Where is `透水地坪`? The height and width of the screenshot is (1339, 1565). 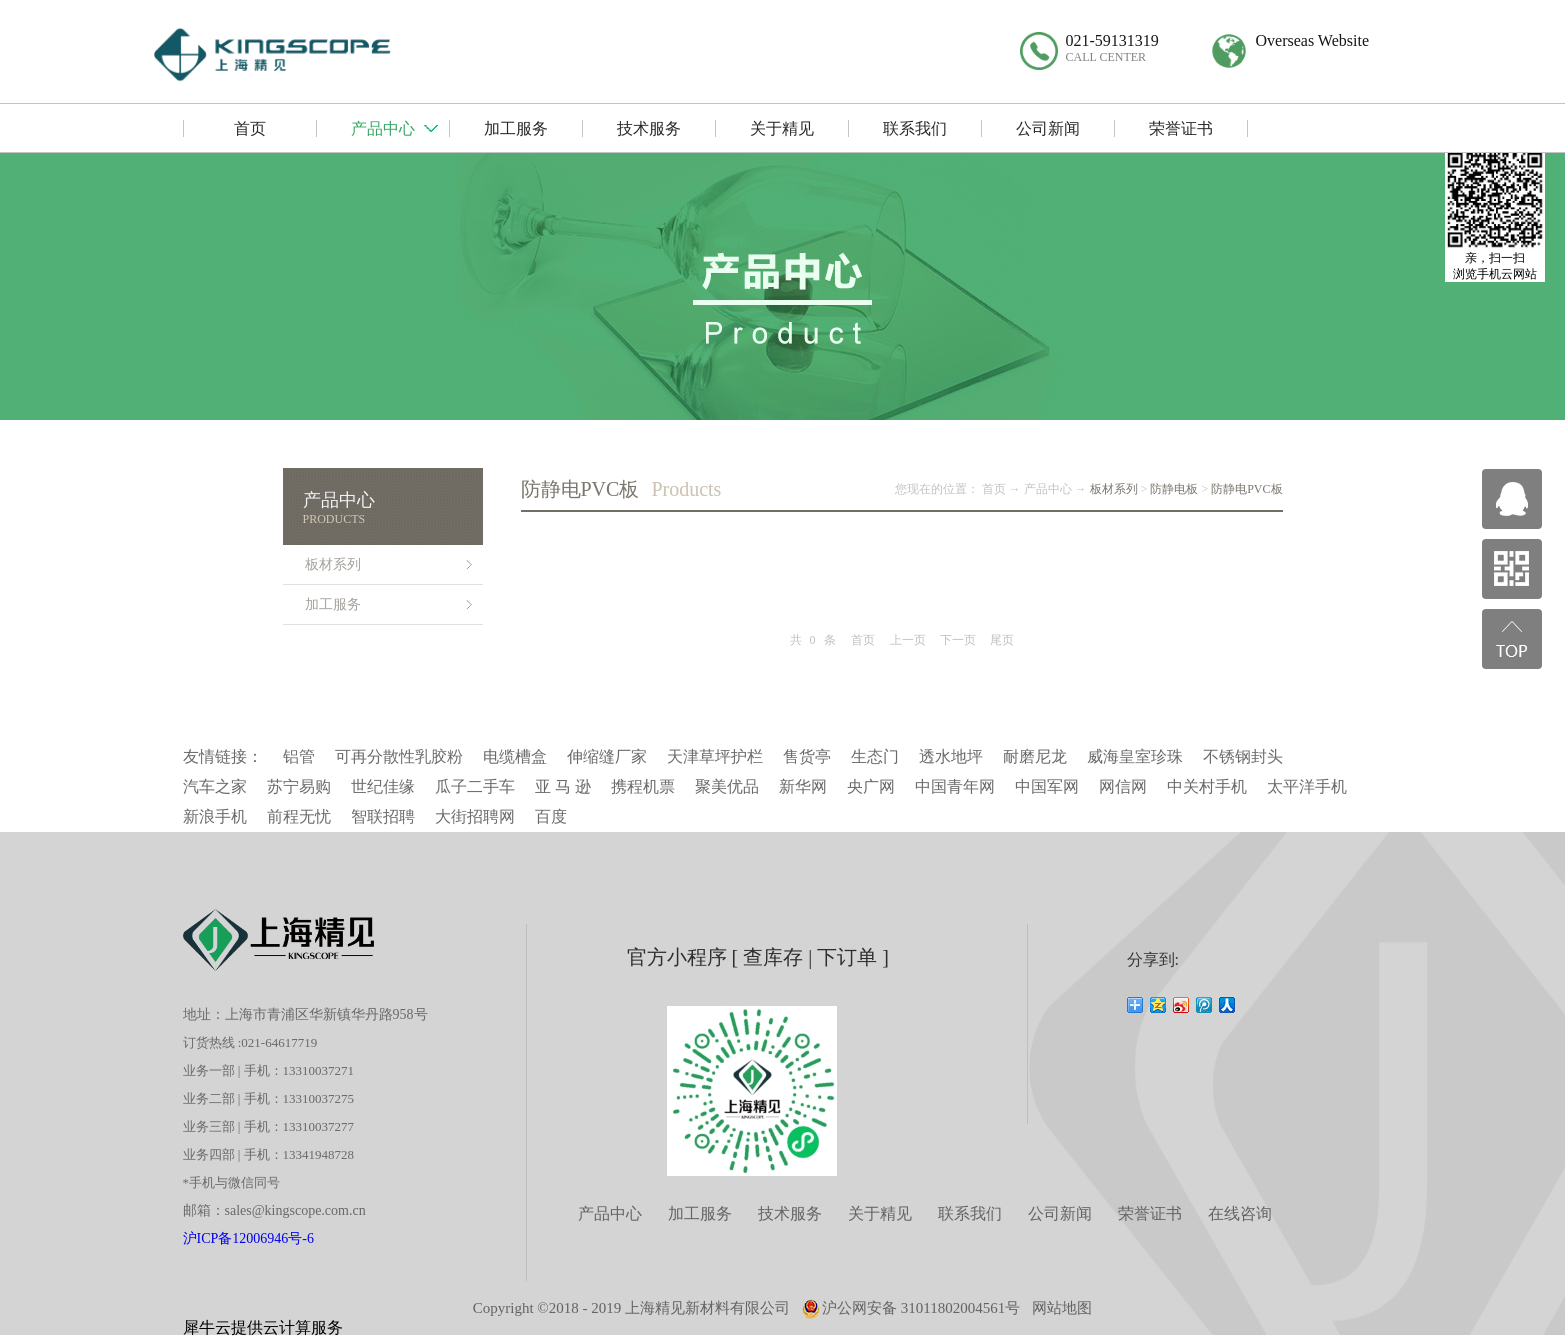
透水地坪 is located at coordinates (951, 756).